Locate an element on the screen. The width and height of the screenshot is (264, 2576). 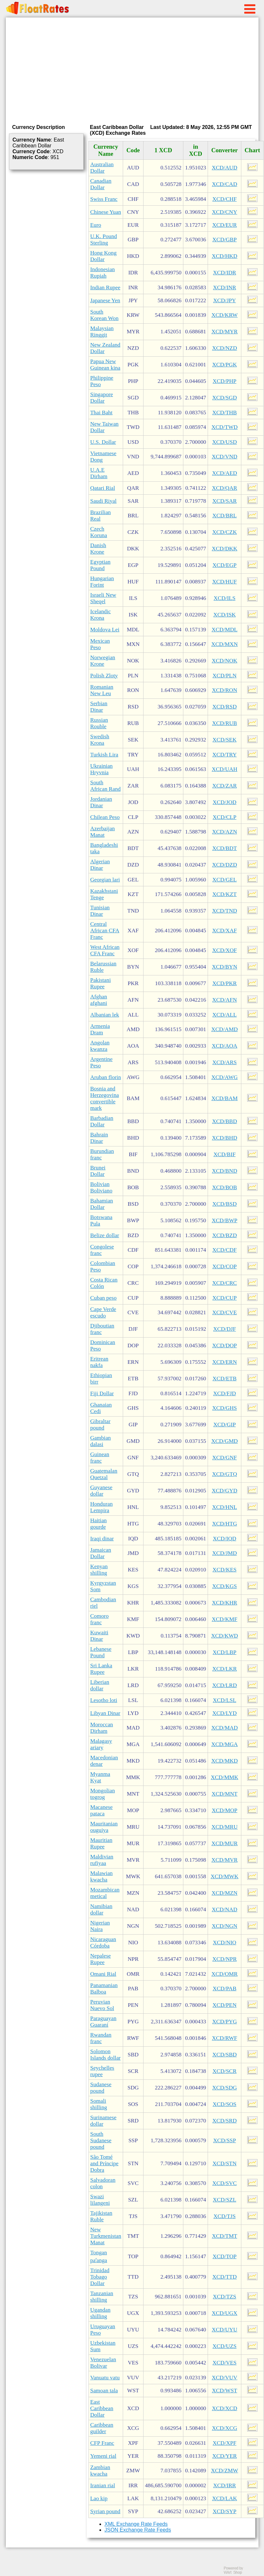
XCD/QAR is located at coordinates (224, 488).